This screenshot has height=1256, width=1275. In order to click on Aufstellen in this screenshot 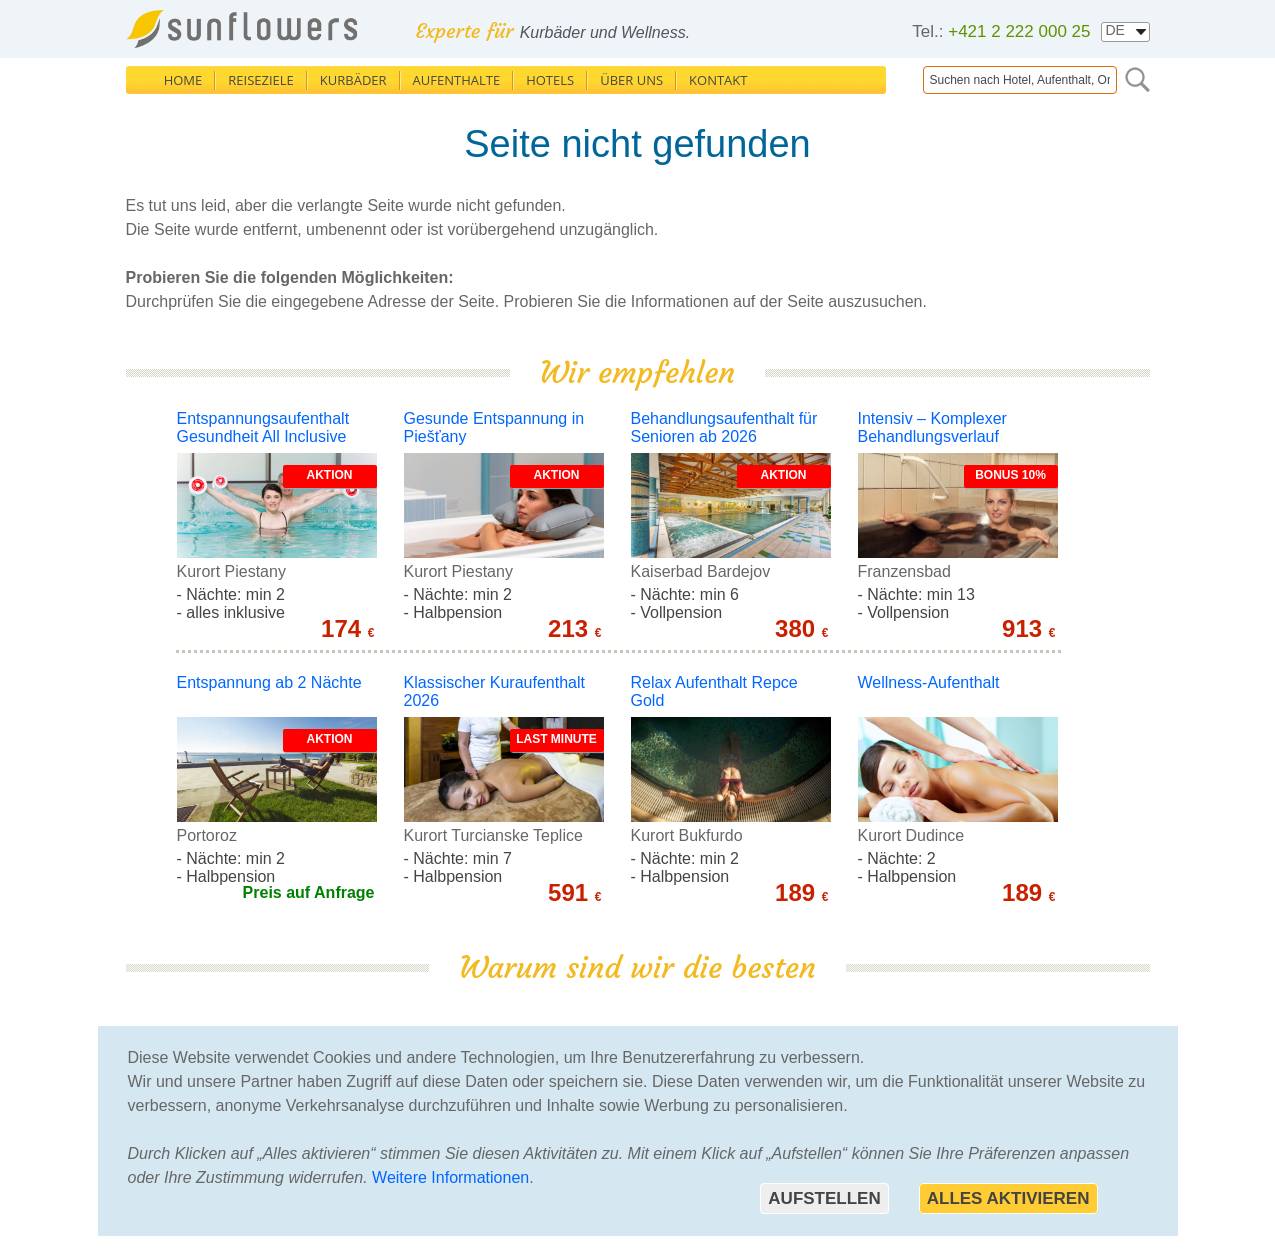, I will do `click(824, 1198)`.